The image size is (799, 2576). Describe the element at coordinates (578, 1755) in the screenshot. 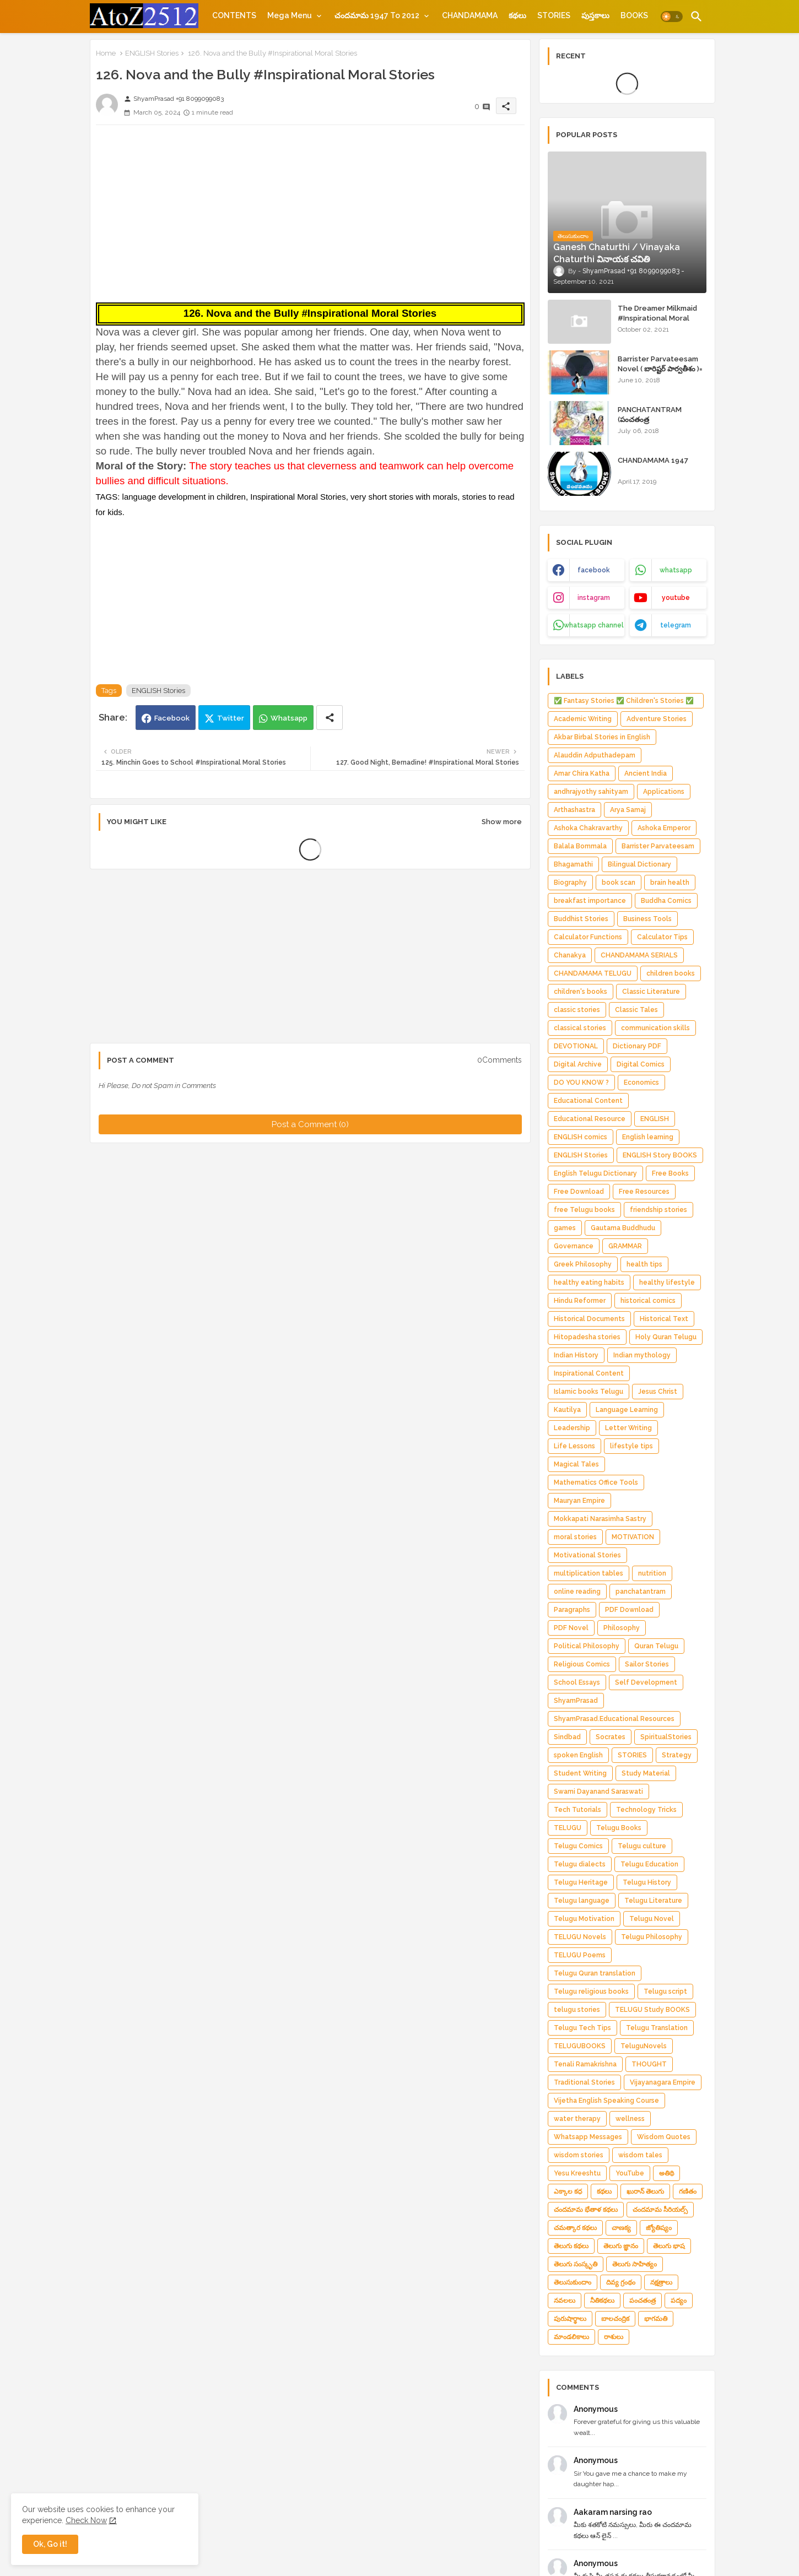

I see `spoken English` at that location.